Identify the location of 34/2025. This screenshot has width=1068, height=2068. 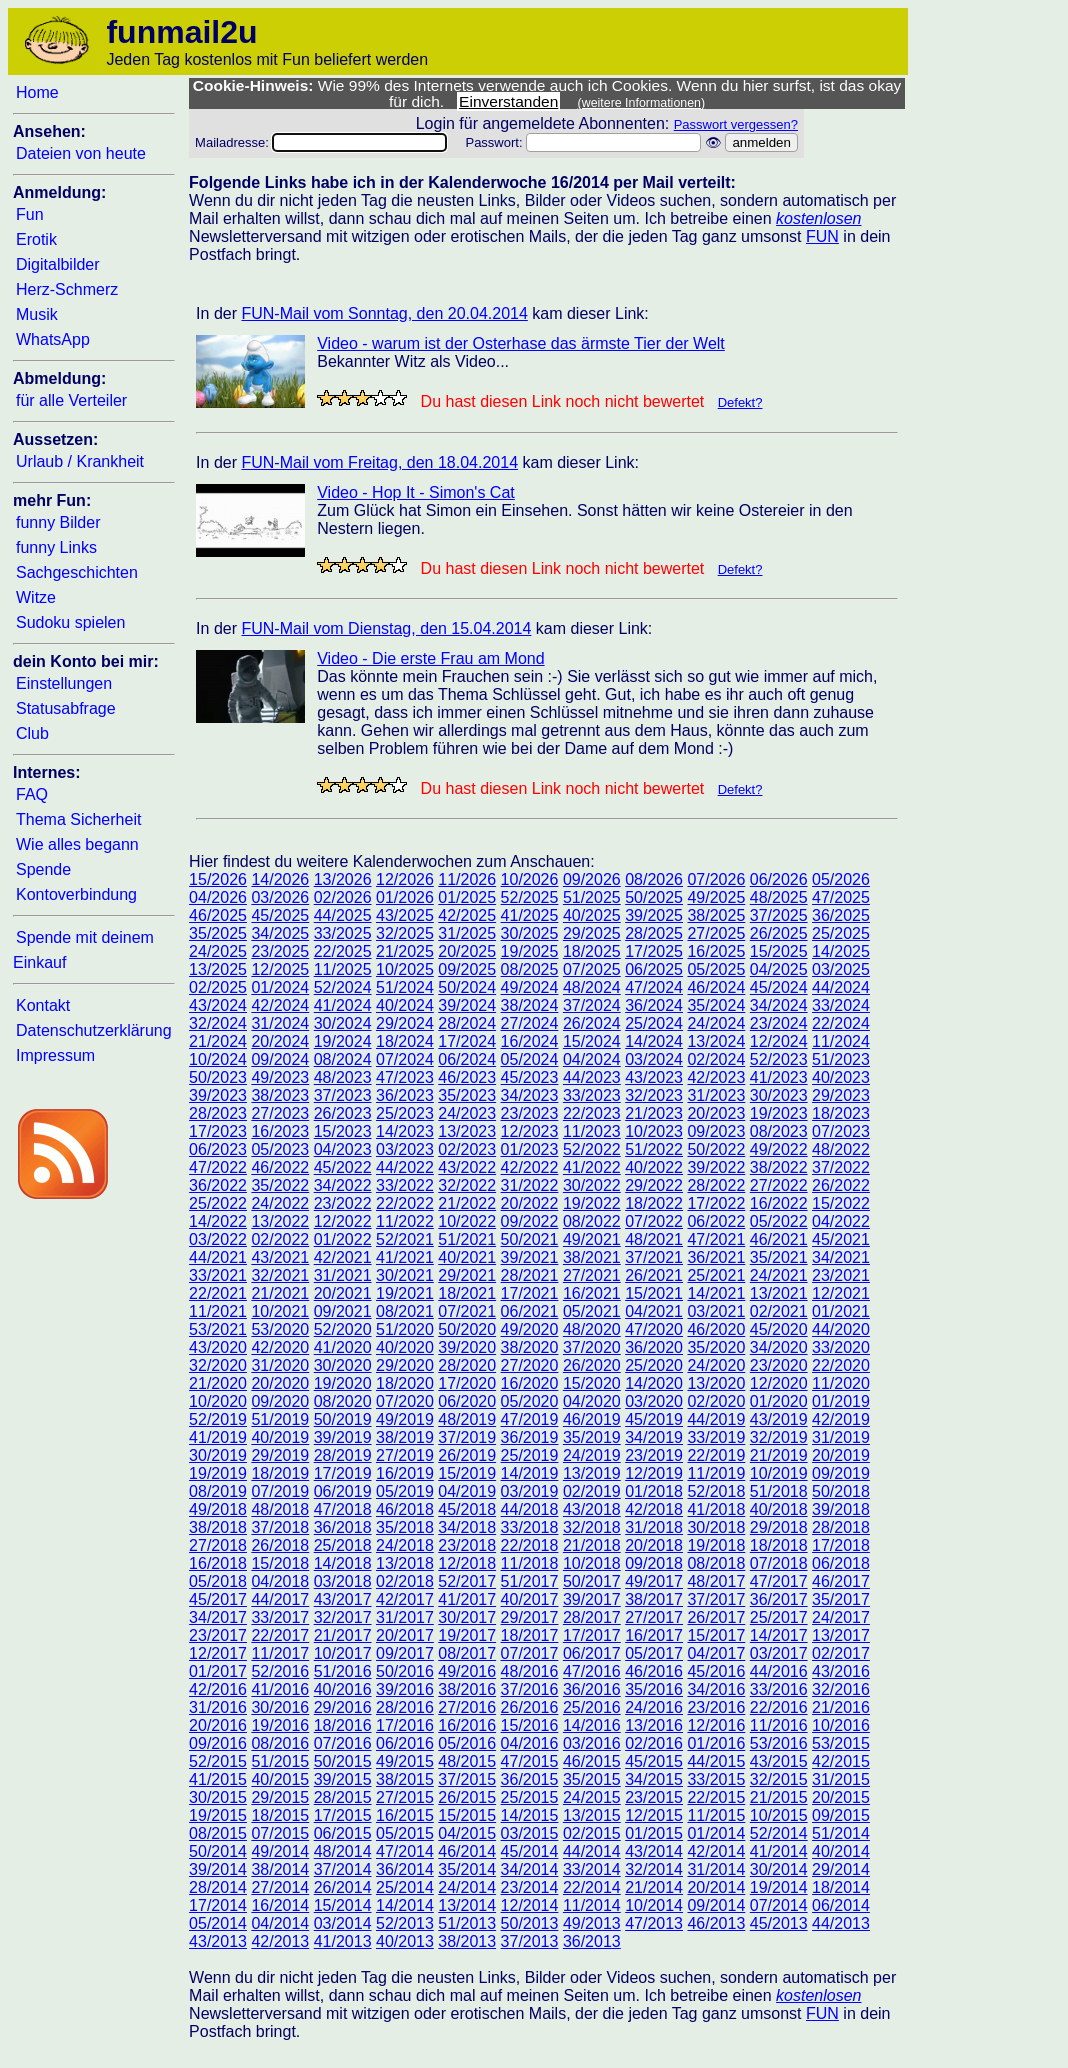
(280, 933).